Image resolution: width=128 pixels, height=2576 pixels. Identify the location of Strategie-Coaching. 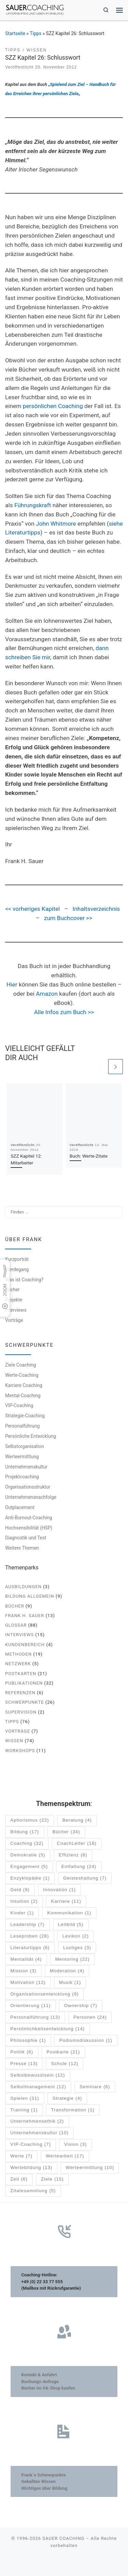
(25, 1415).